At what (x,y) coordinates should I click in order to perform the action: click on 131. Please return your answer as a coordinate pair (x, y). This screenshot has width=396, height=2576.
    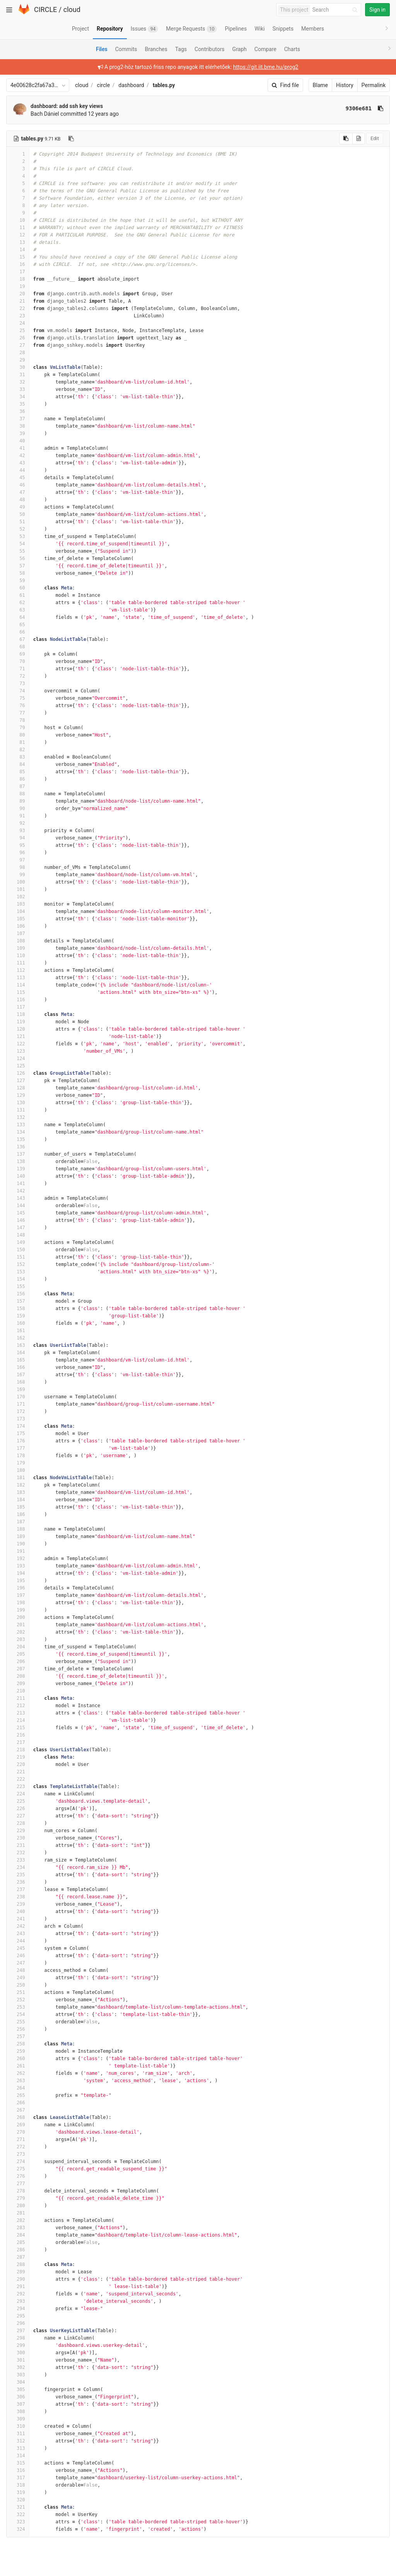
    Looking at the image, I should click on (17, 1110).